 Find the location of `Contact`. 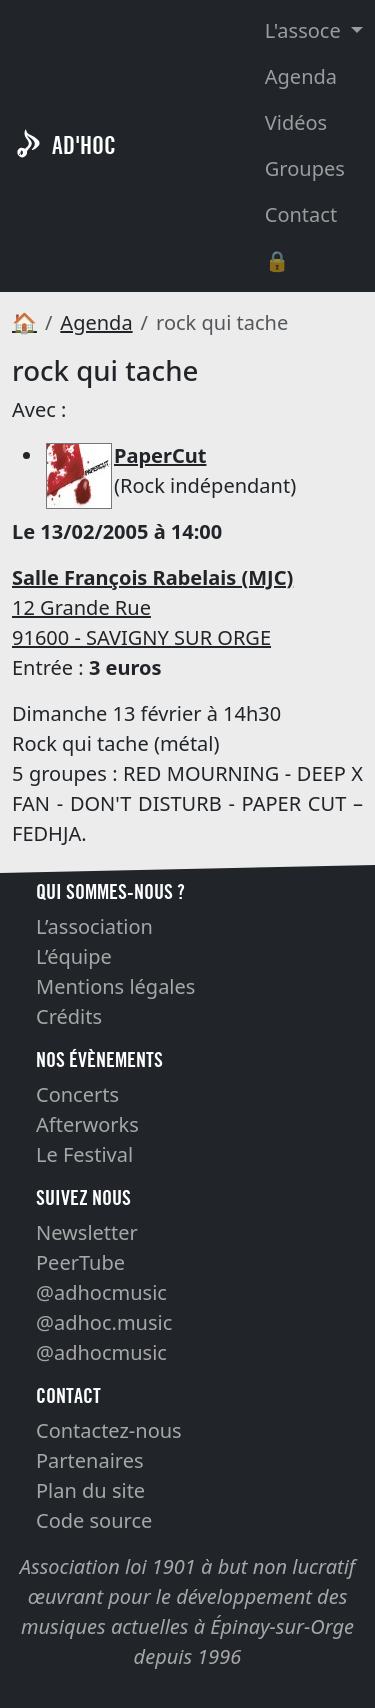

Contact is located at coordinates (301, 214).